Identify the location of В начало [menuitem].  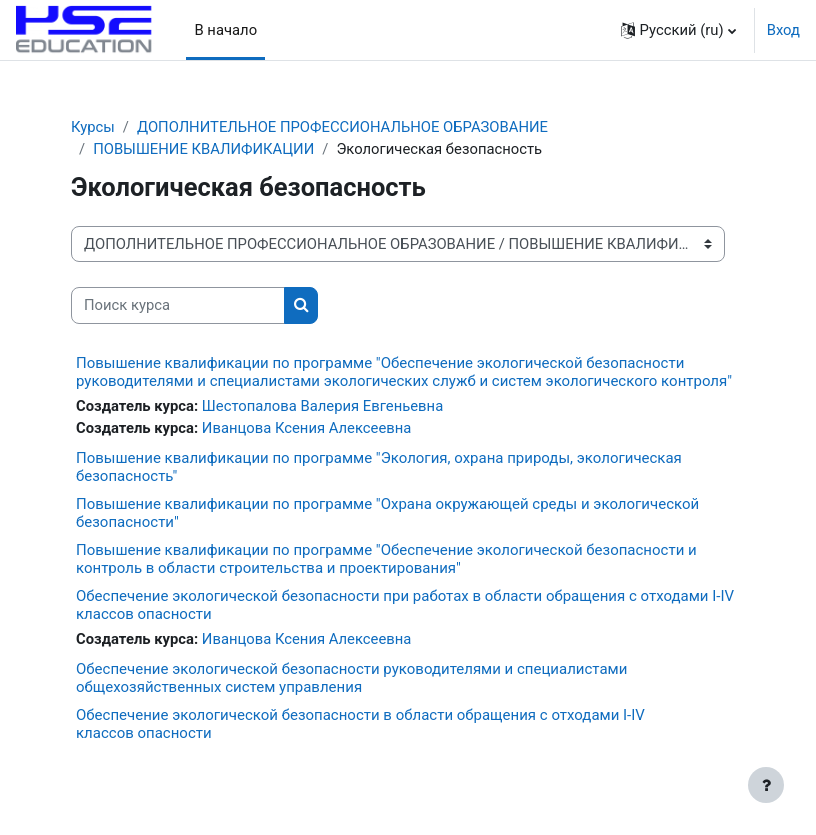
(225, 30).